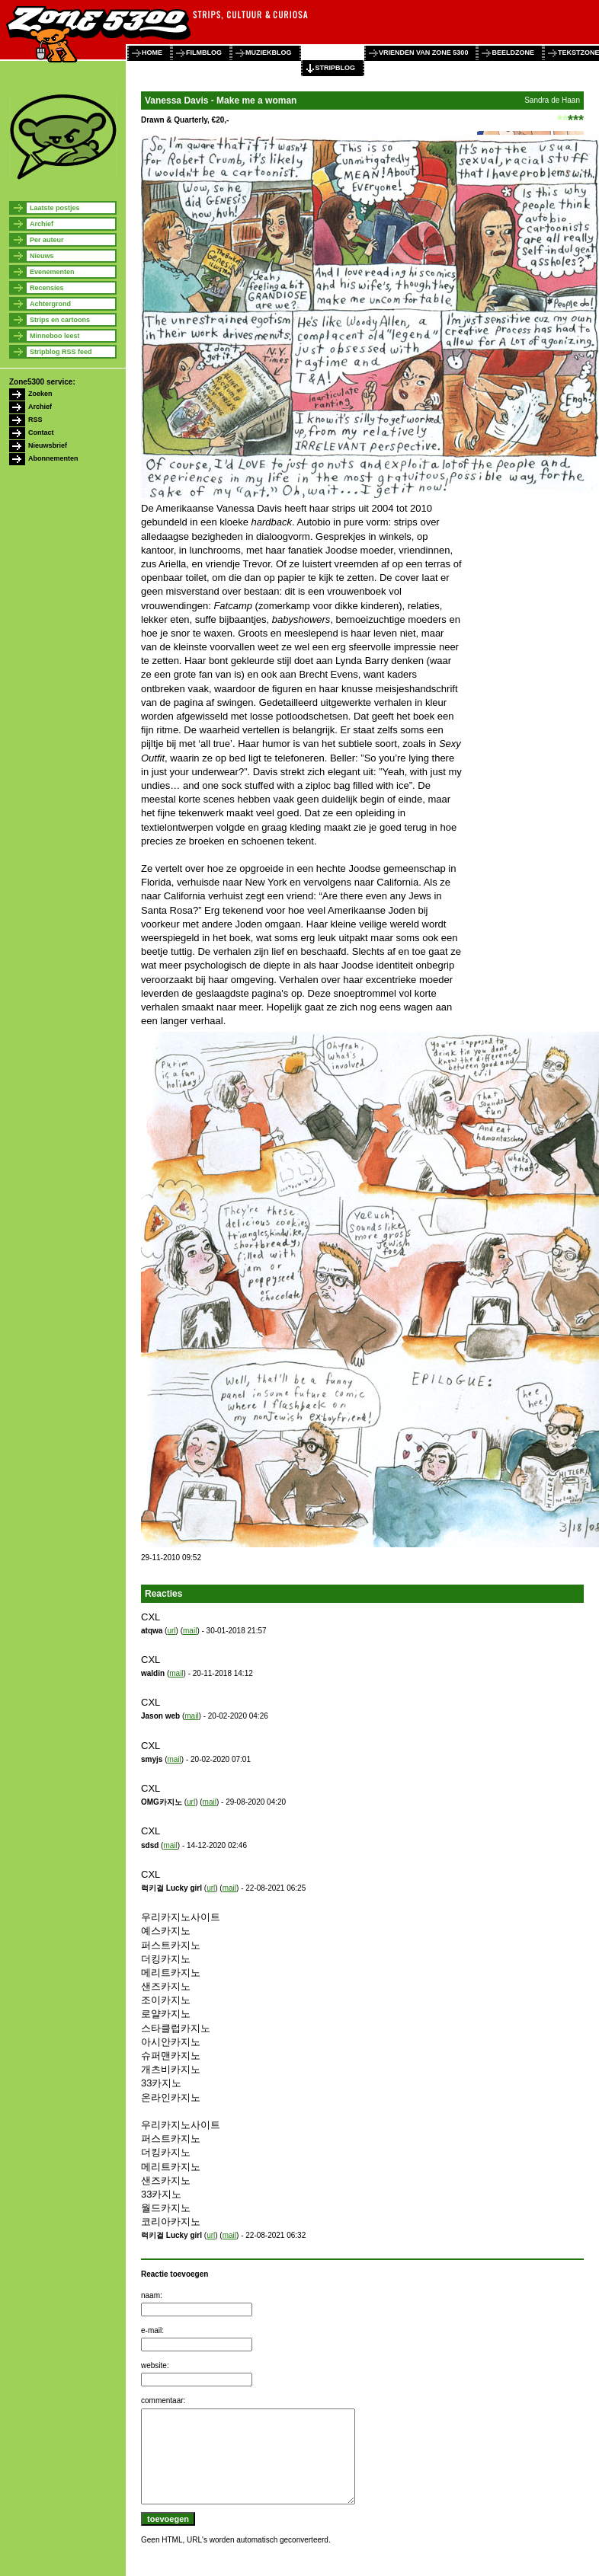 The image size is (599, 2576). I want to click on Achtergrond, so click(50, 304).